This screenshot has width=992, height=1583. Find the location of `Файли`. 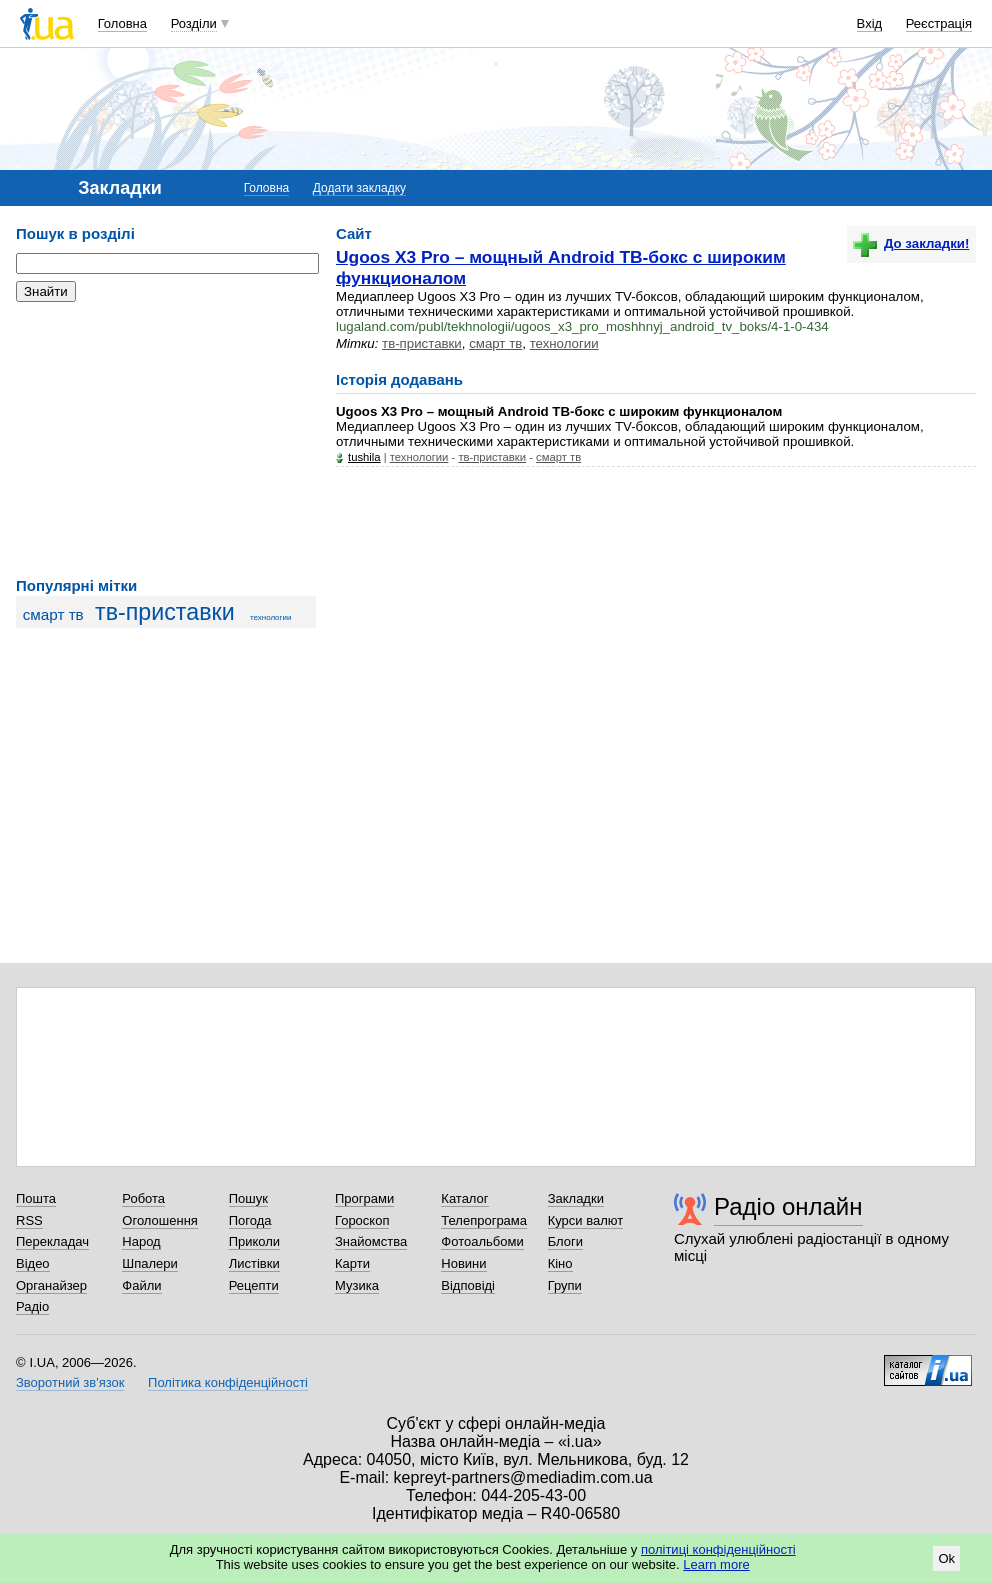

Файли is located at coordinates (141, 1285).